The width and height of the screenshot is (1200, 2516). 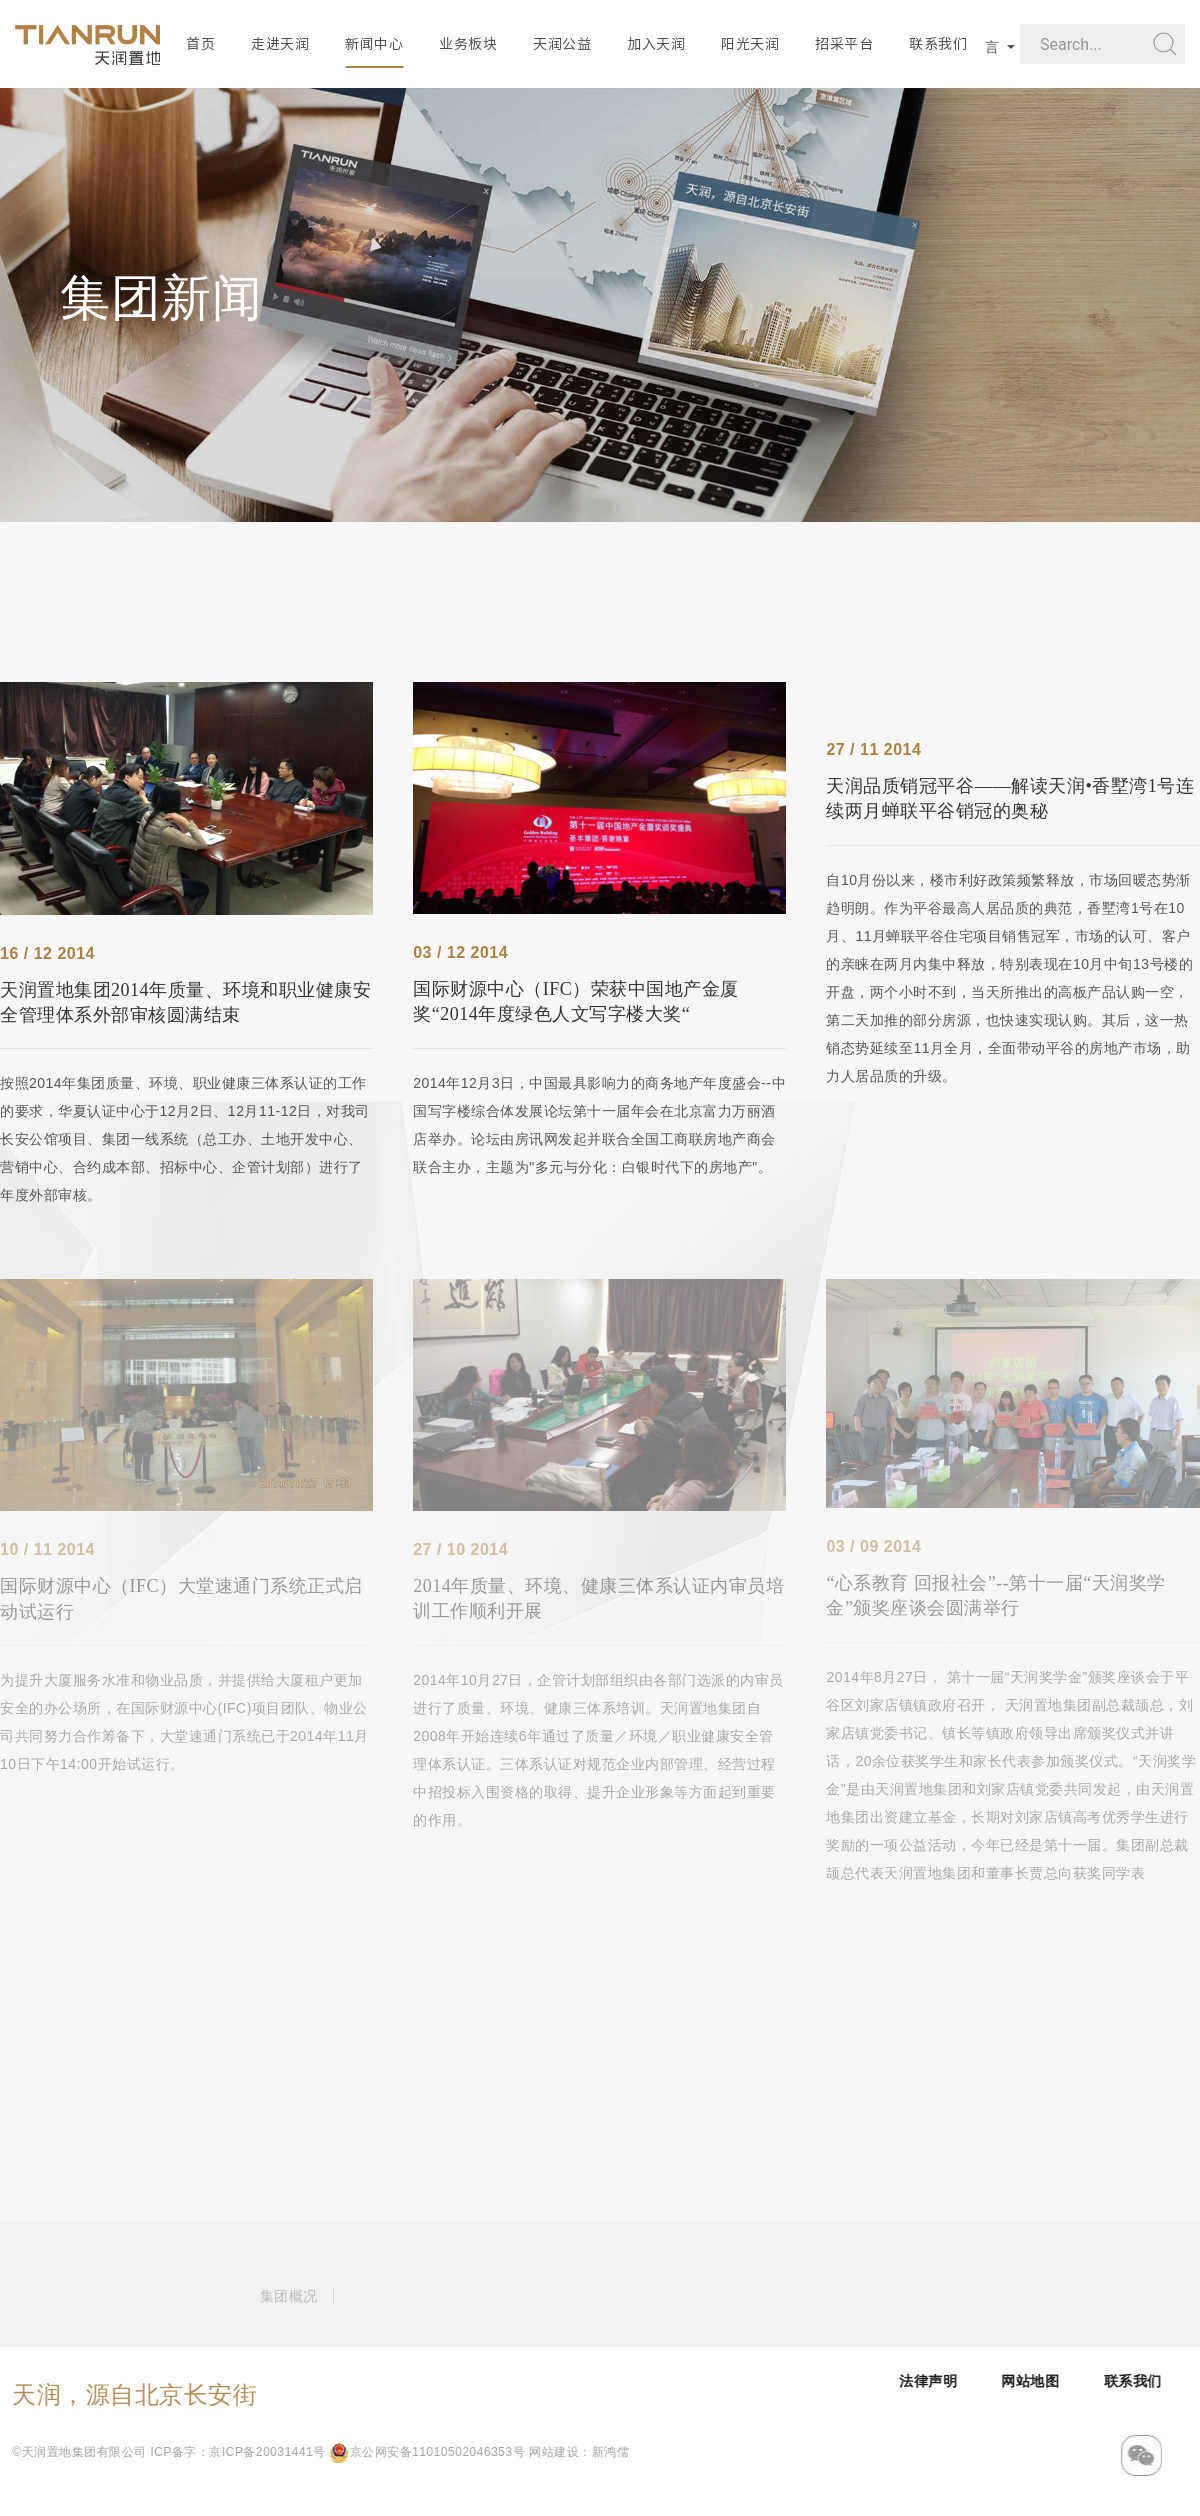 I want to click on 京公网安备11010502046353号, so click(x=260, y=2452).